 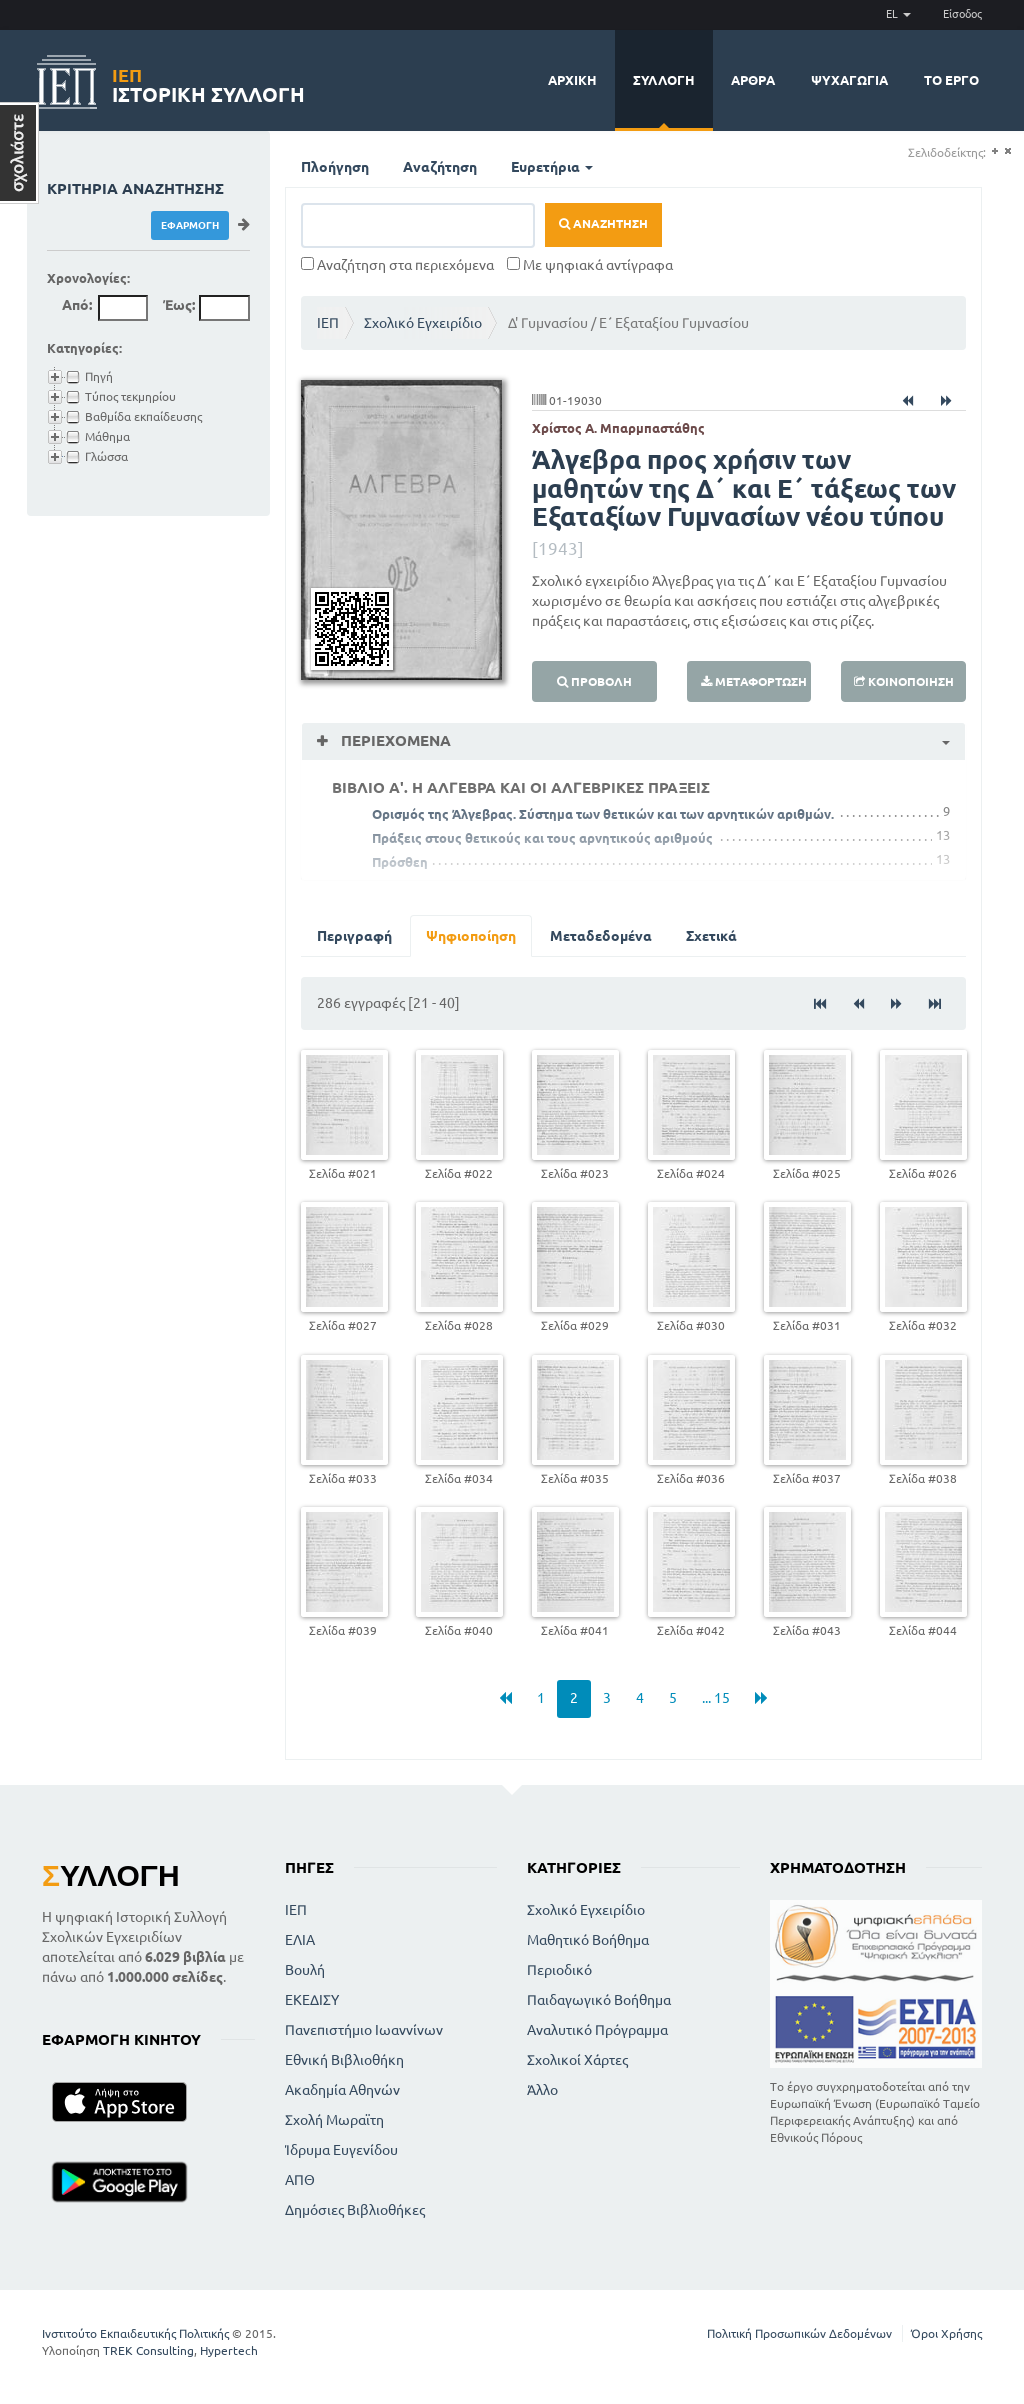 I want to click on Πρόσθεη, so click(x=400, y=862).